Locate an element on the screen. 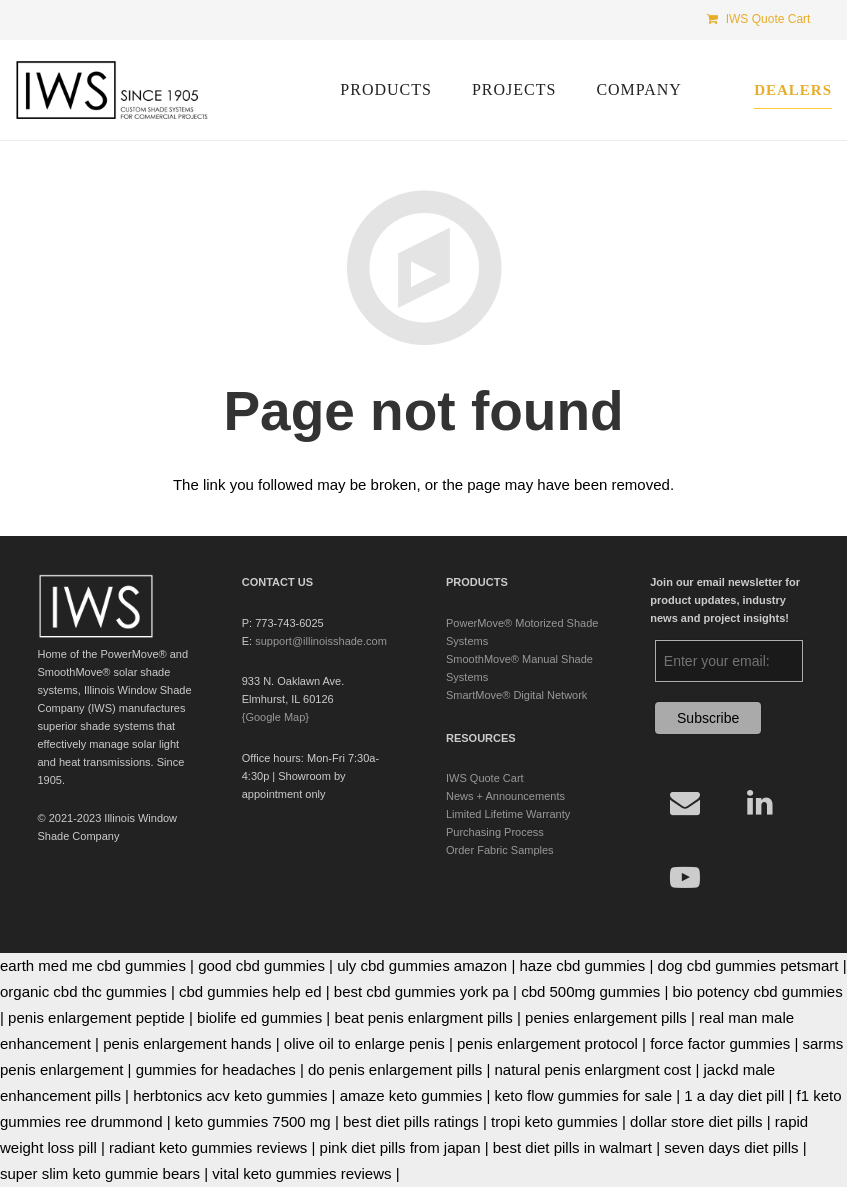 The width and height of the screenshot is (847, 1187). [Email] is located at coordinates (684, 802).